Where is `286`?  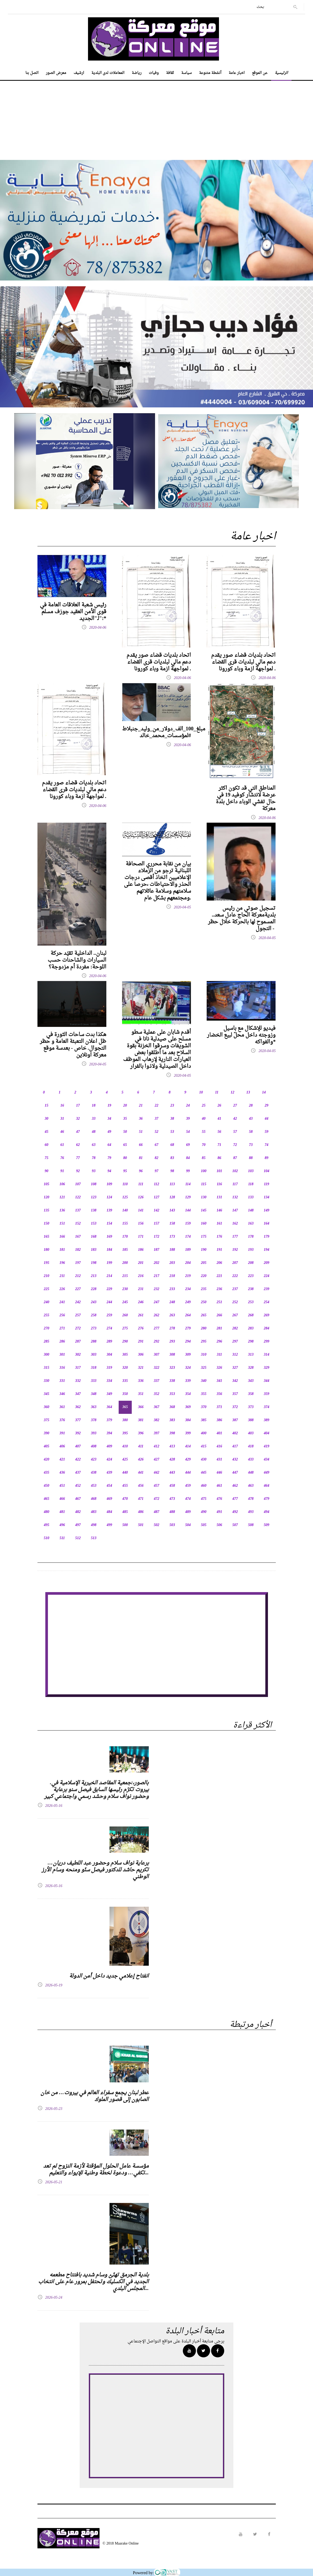
286 is located at coordinates (62, 1341).